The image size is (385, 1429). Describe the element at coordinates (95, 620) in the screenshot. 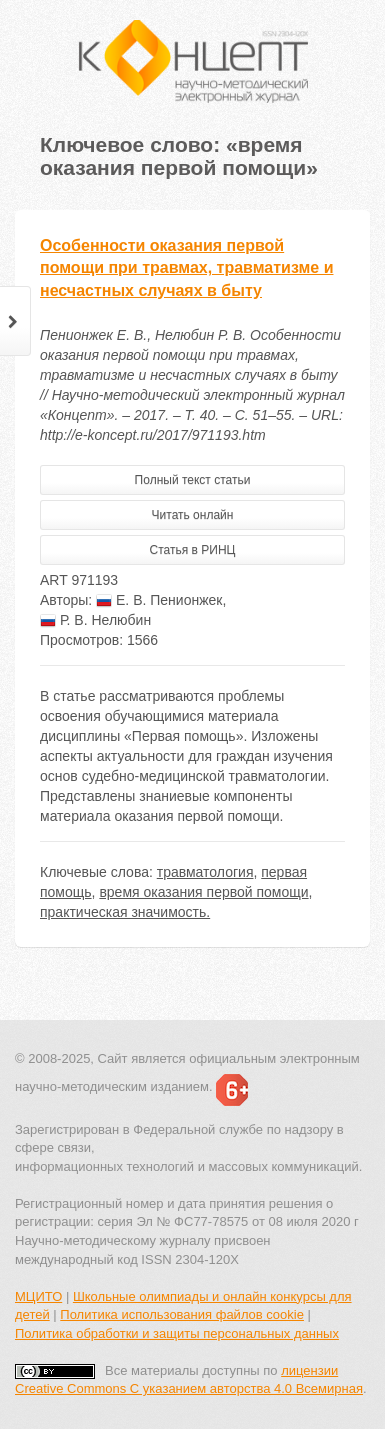

I see `Р. В. Нелюбин` at that location.